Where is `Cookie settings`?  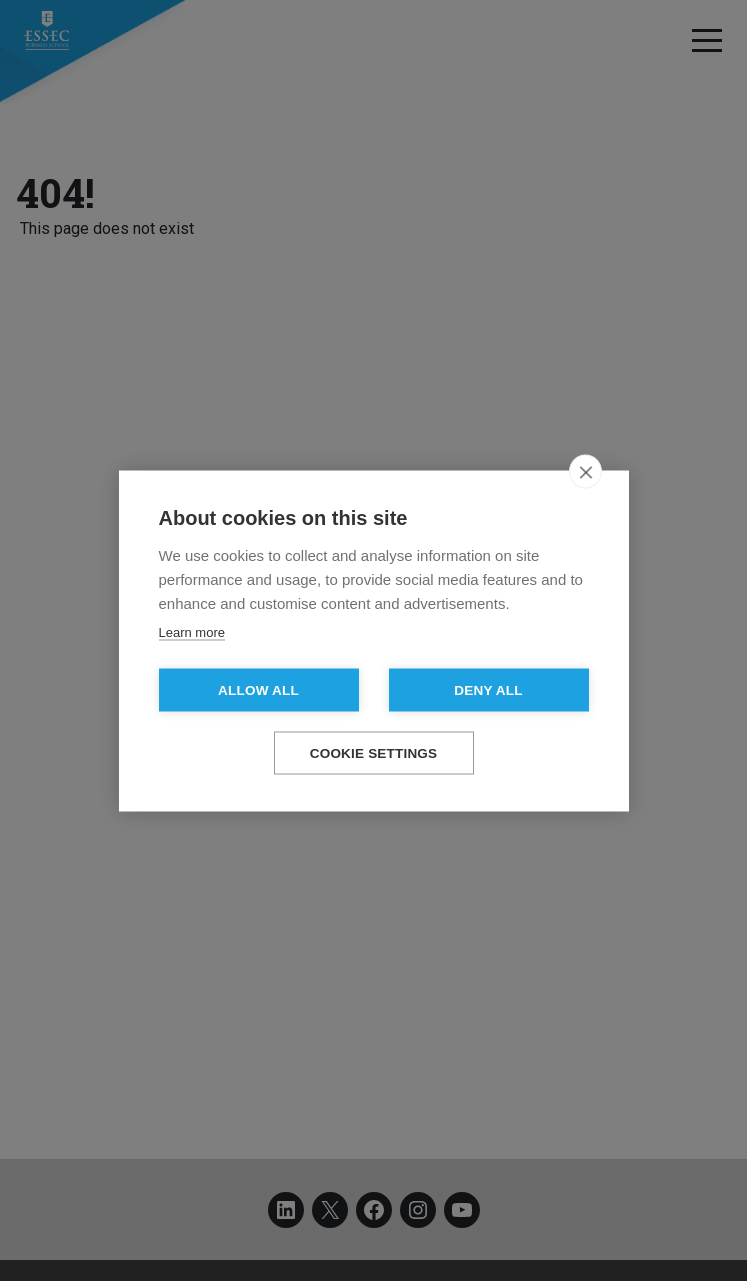
Cookie settings is located at coordinates (374, 752).